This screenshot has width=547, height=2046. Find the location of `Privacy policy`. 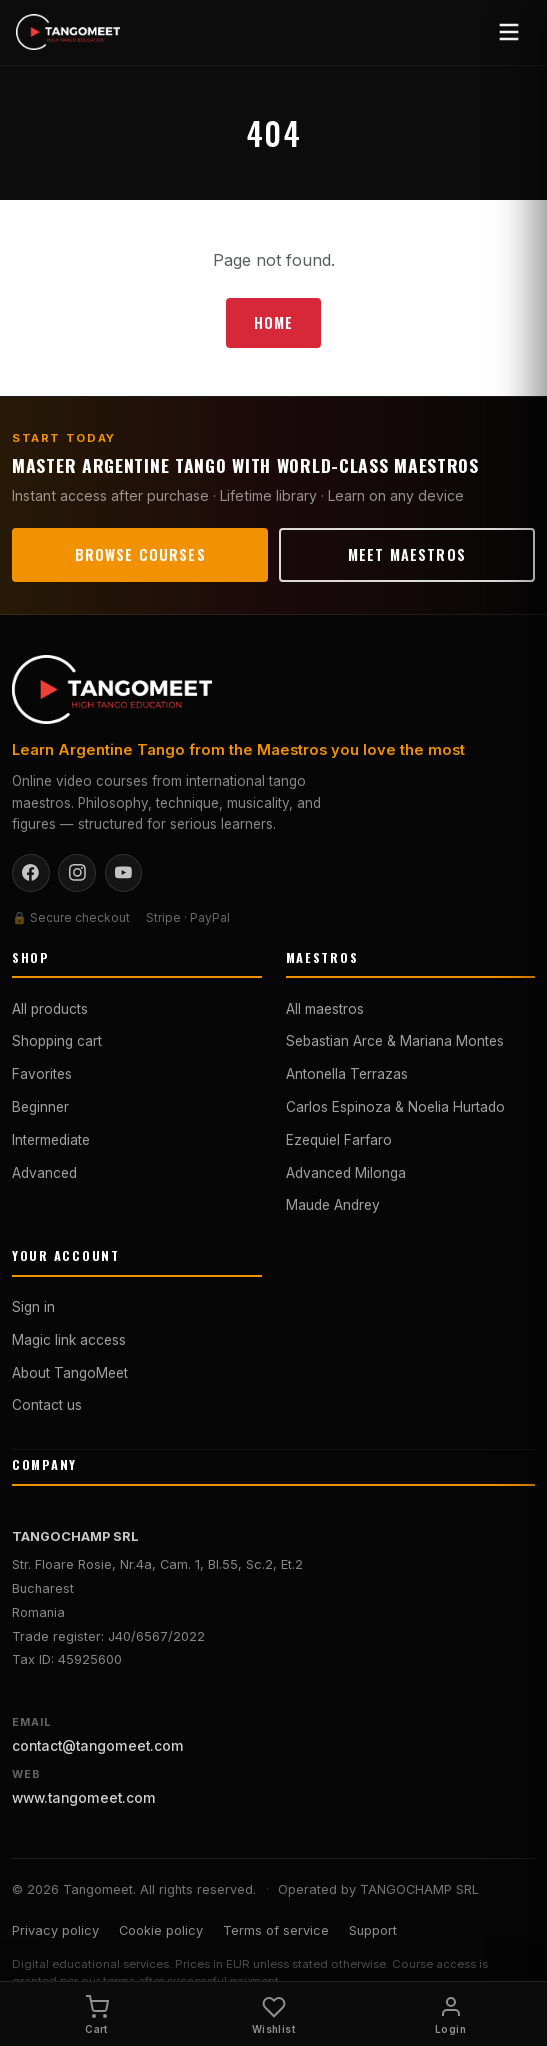

Privacy policy is located at coordinates (55, 1930).